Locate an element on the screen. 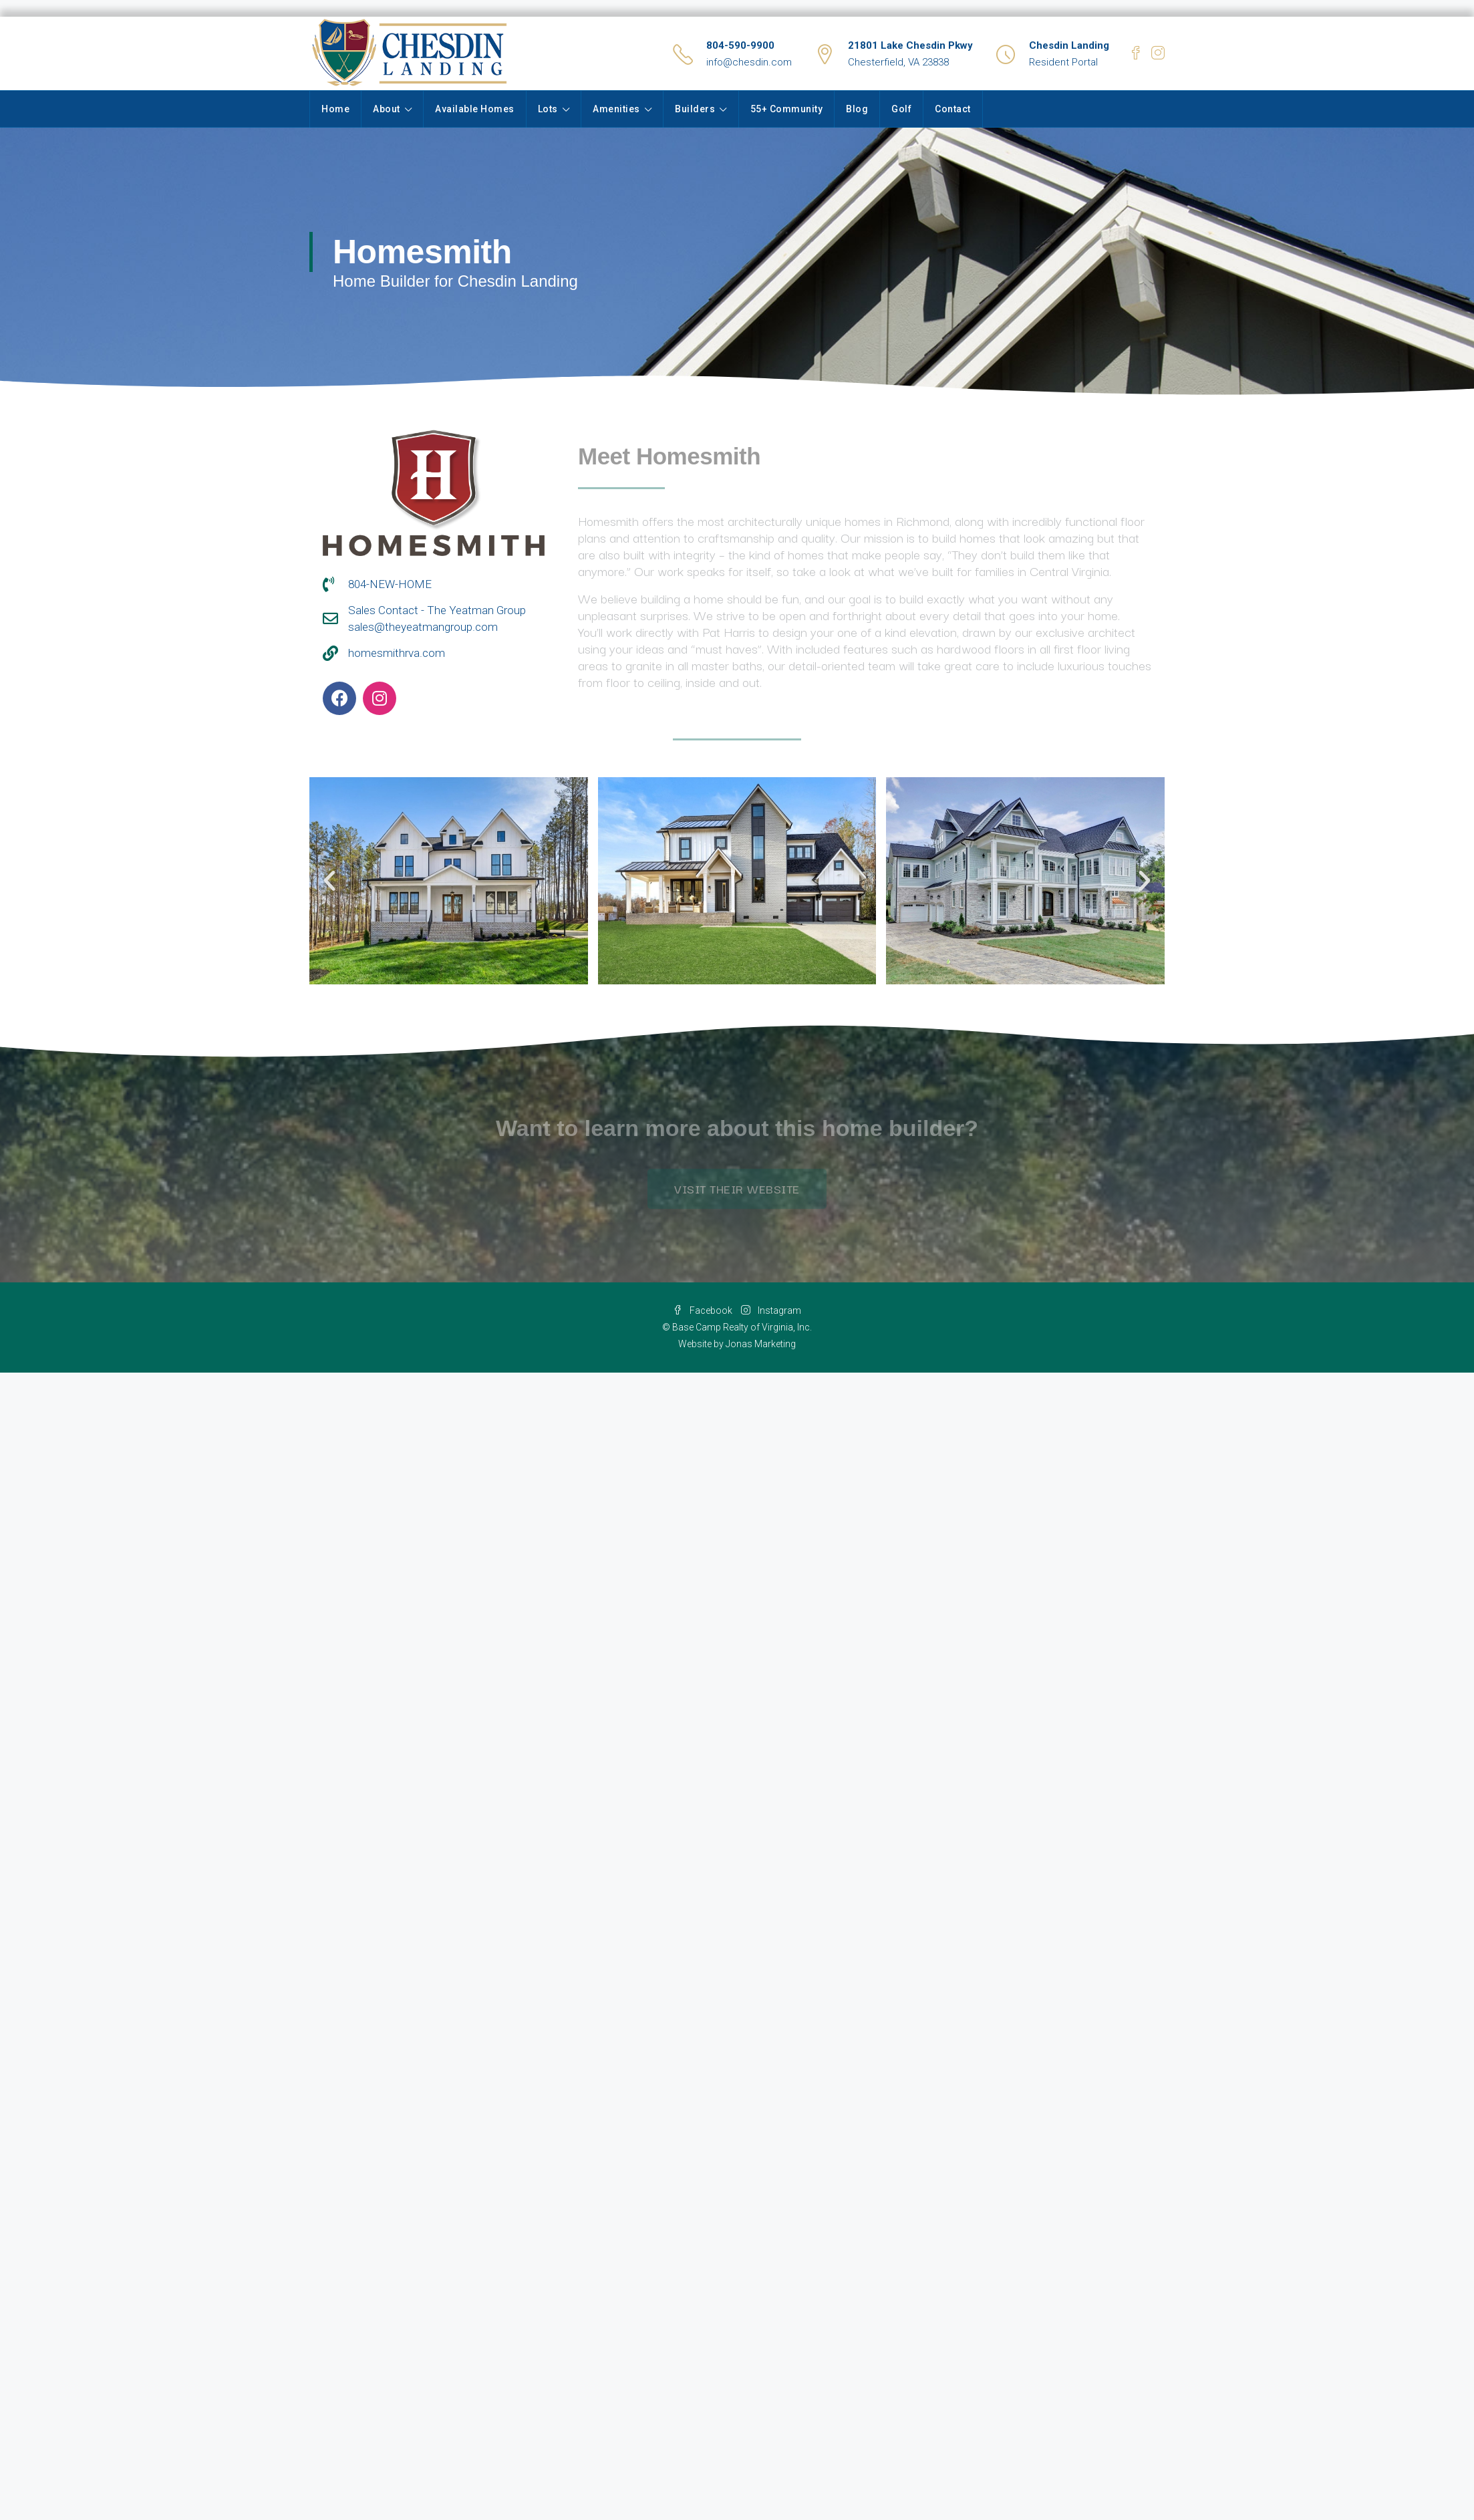 This screenshot has width=1474, height=2520. 55+ Community is located at coordinates (786, 109).